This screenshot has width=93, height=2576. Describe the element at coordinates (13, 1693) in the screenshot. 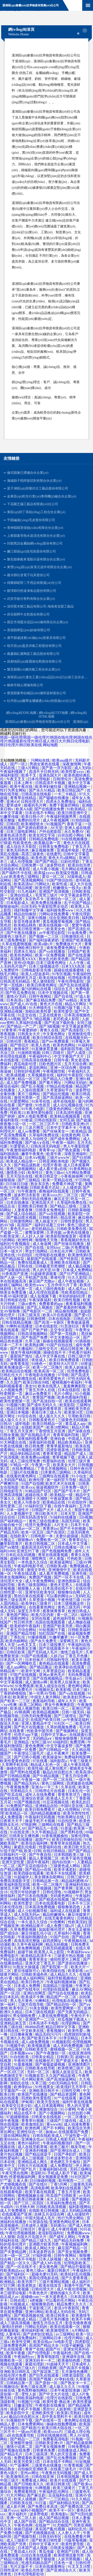

I see `丁香婷婷噜啦啦` at that location.